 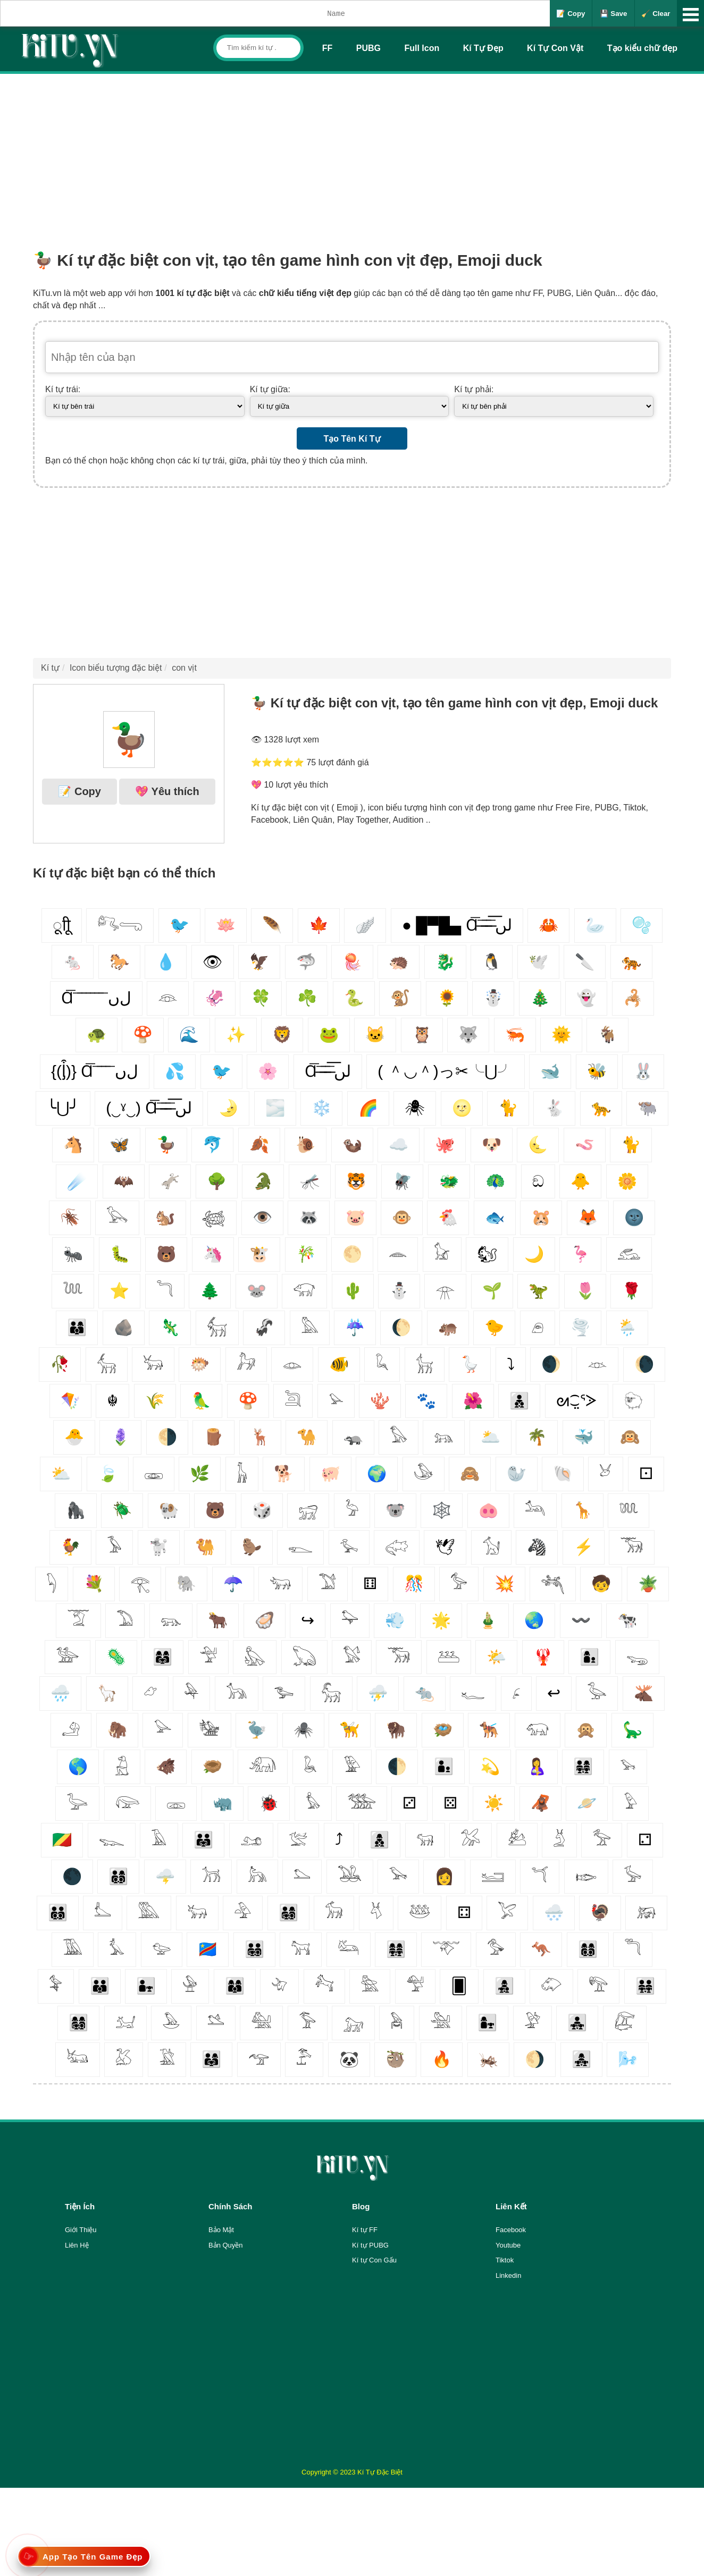 I want to click on 👩‍👦, so click(x=589, y=1657).